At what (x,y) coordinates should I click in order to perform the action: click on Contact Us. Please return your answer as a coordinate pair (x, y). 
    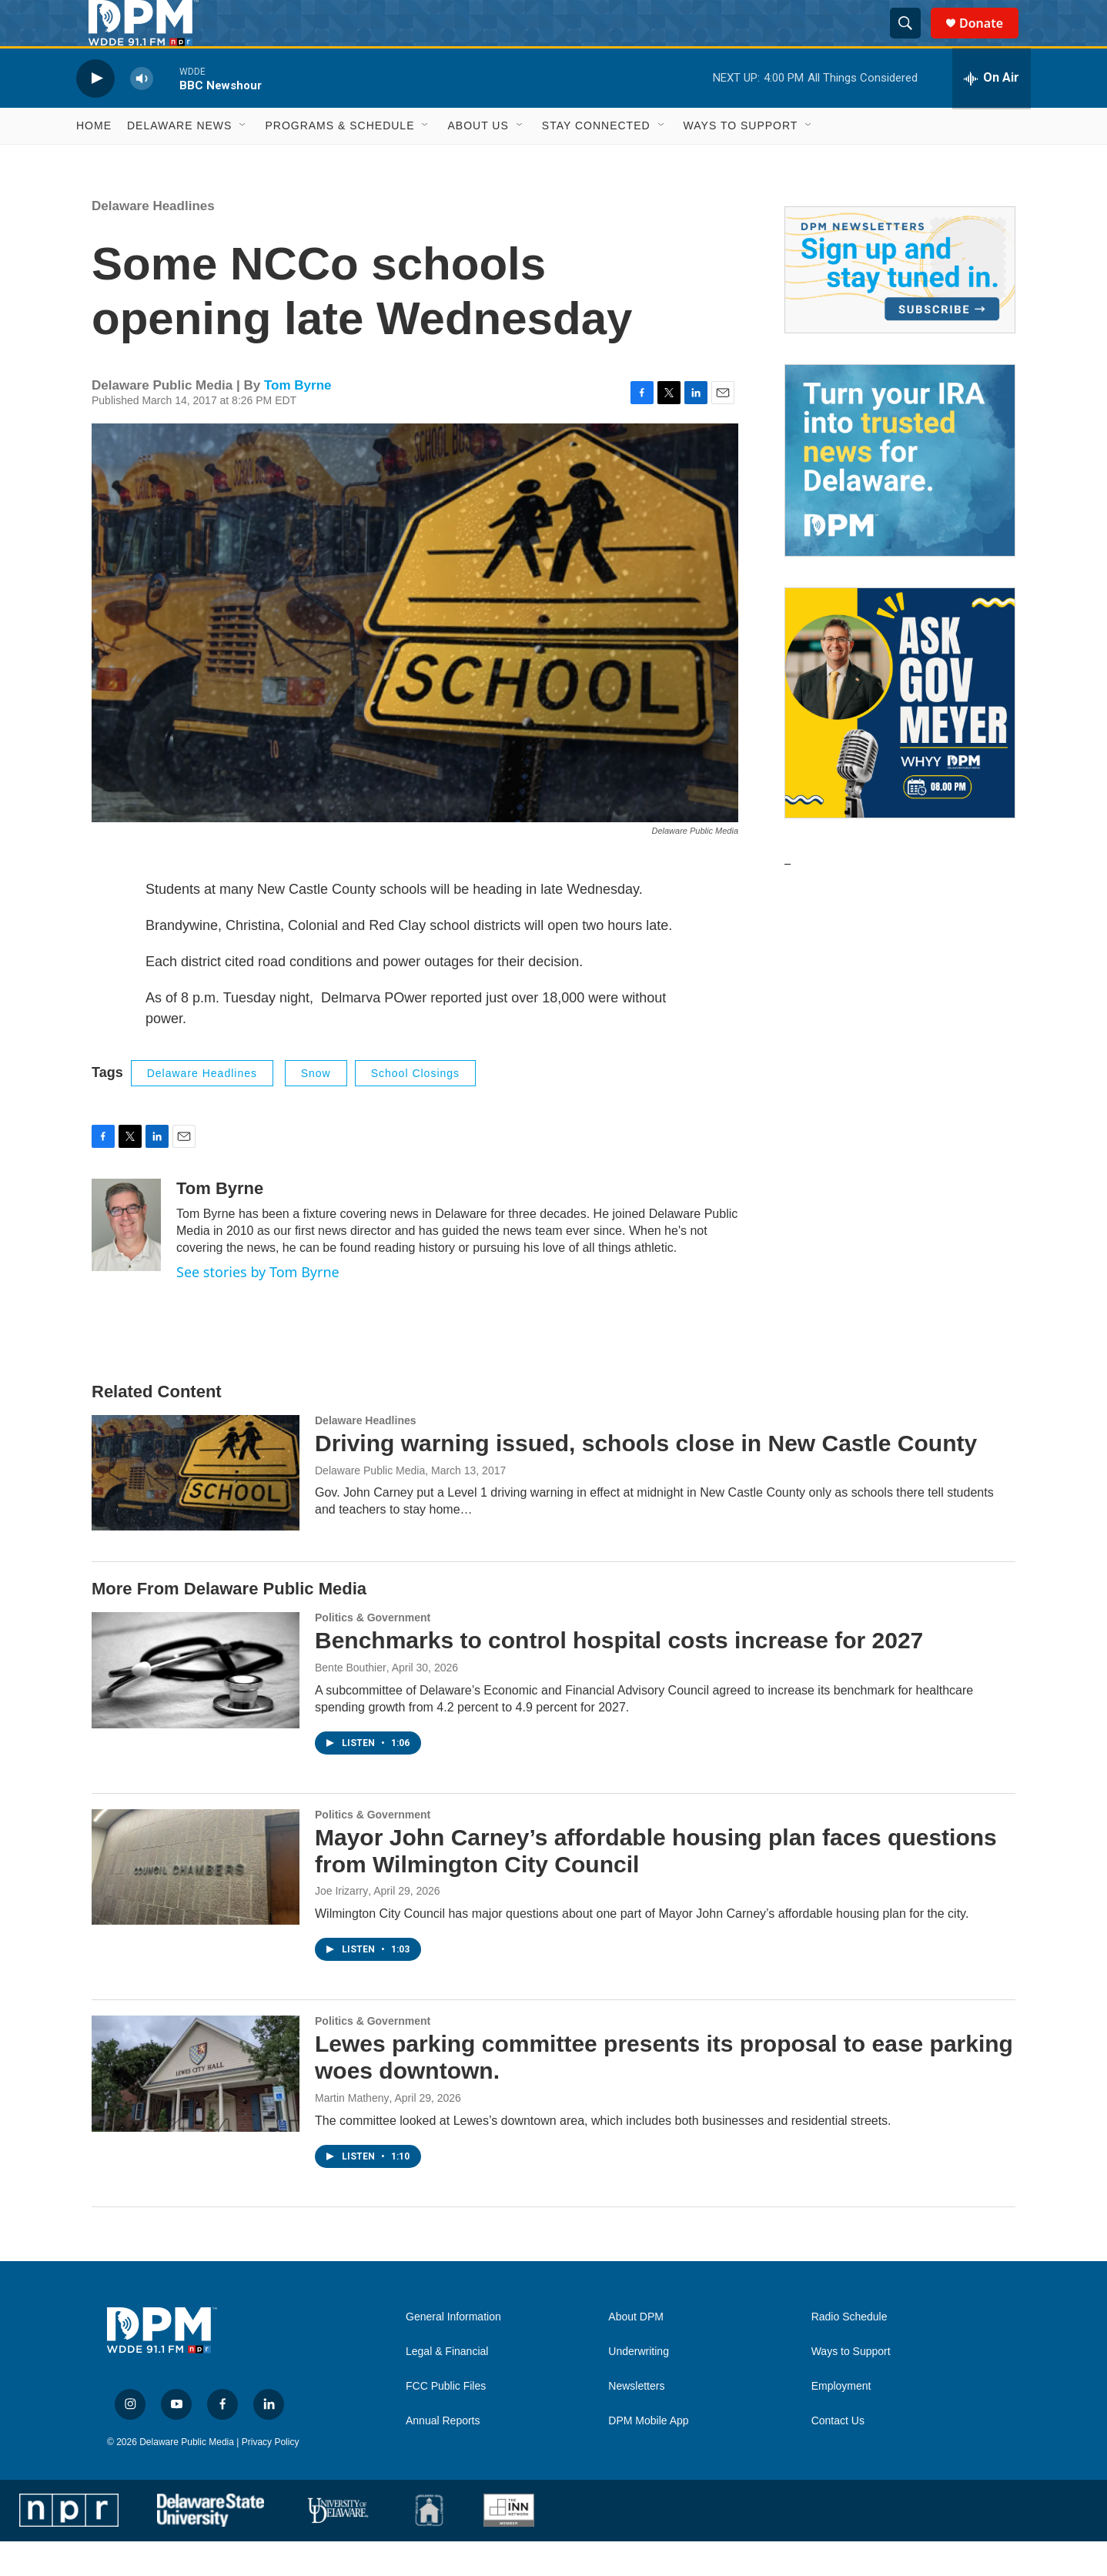
    Looking at the image, I should click on (838, 2455).